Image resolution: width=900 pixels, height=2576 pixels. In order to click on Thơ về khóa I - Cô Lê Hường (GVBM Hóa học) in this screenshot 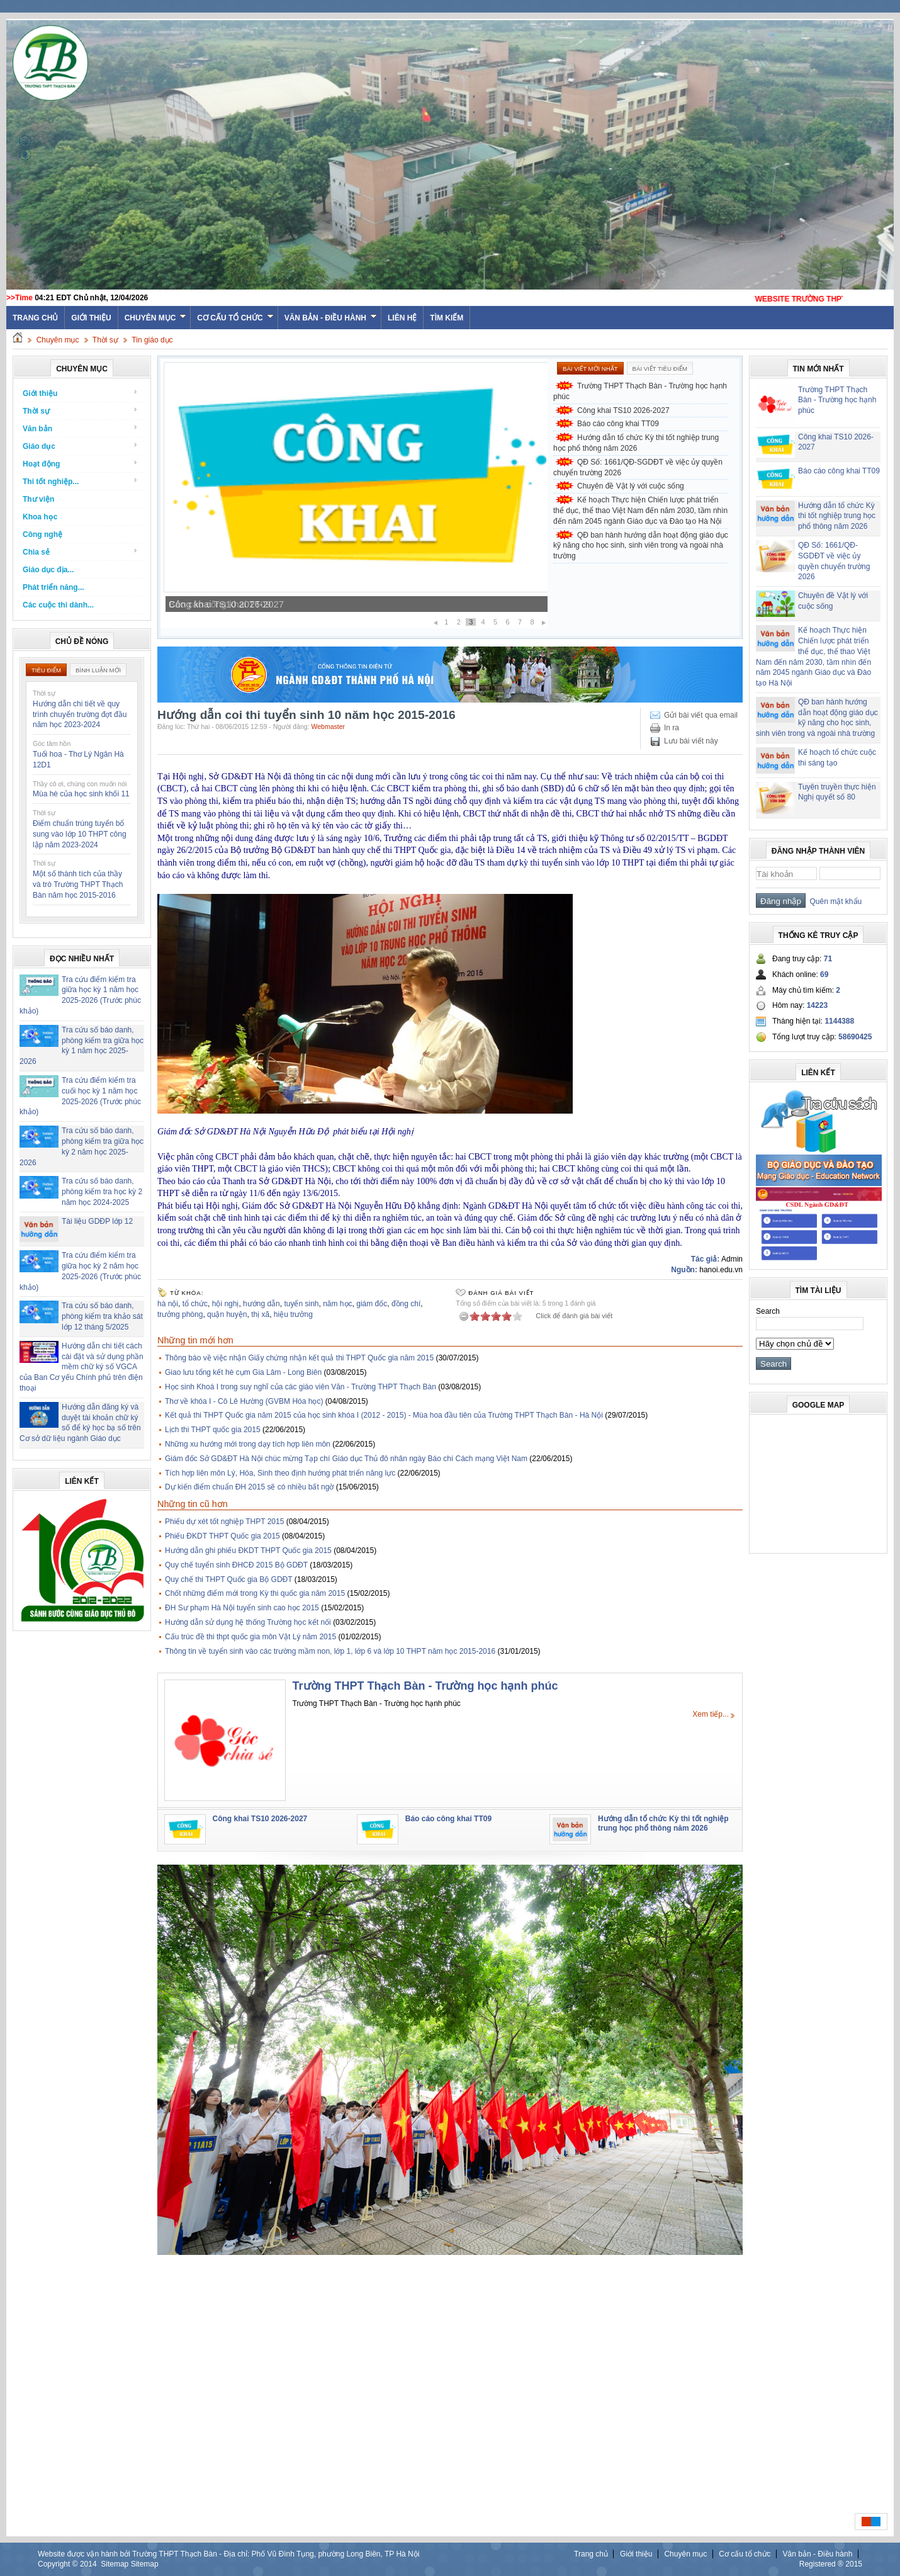, I will do `click(244, 1401)`.